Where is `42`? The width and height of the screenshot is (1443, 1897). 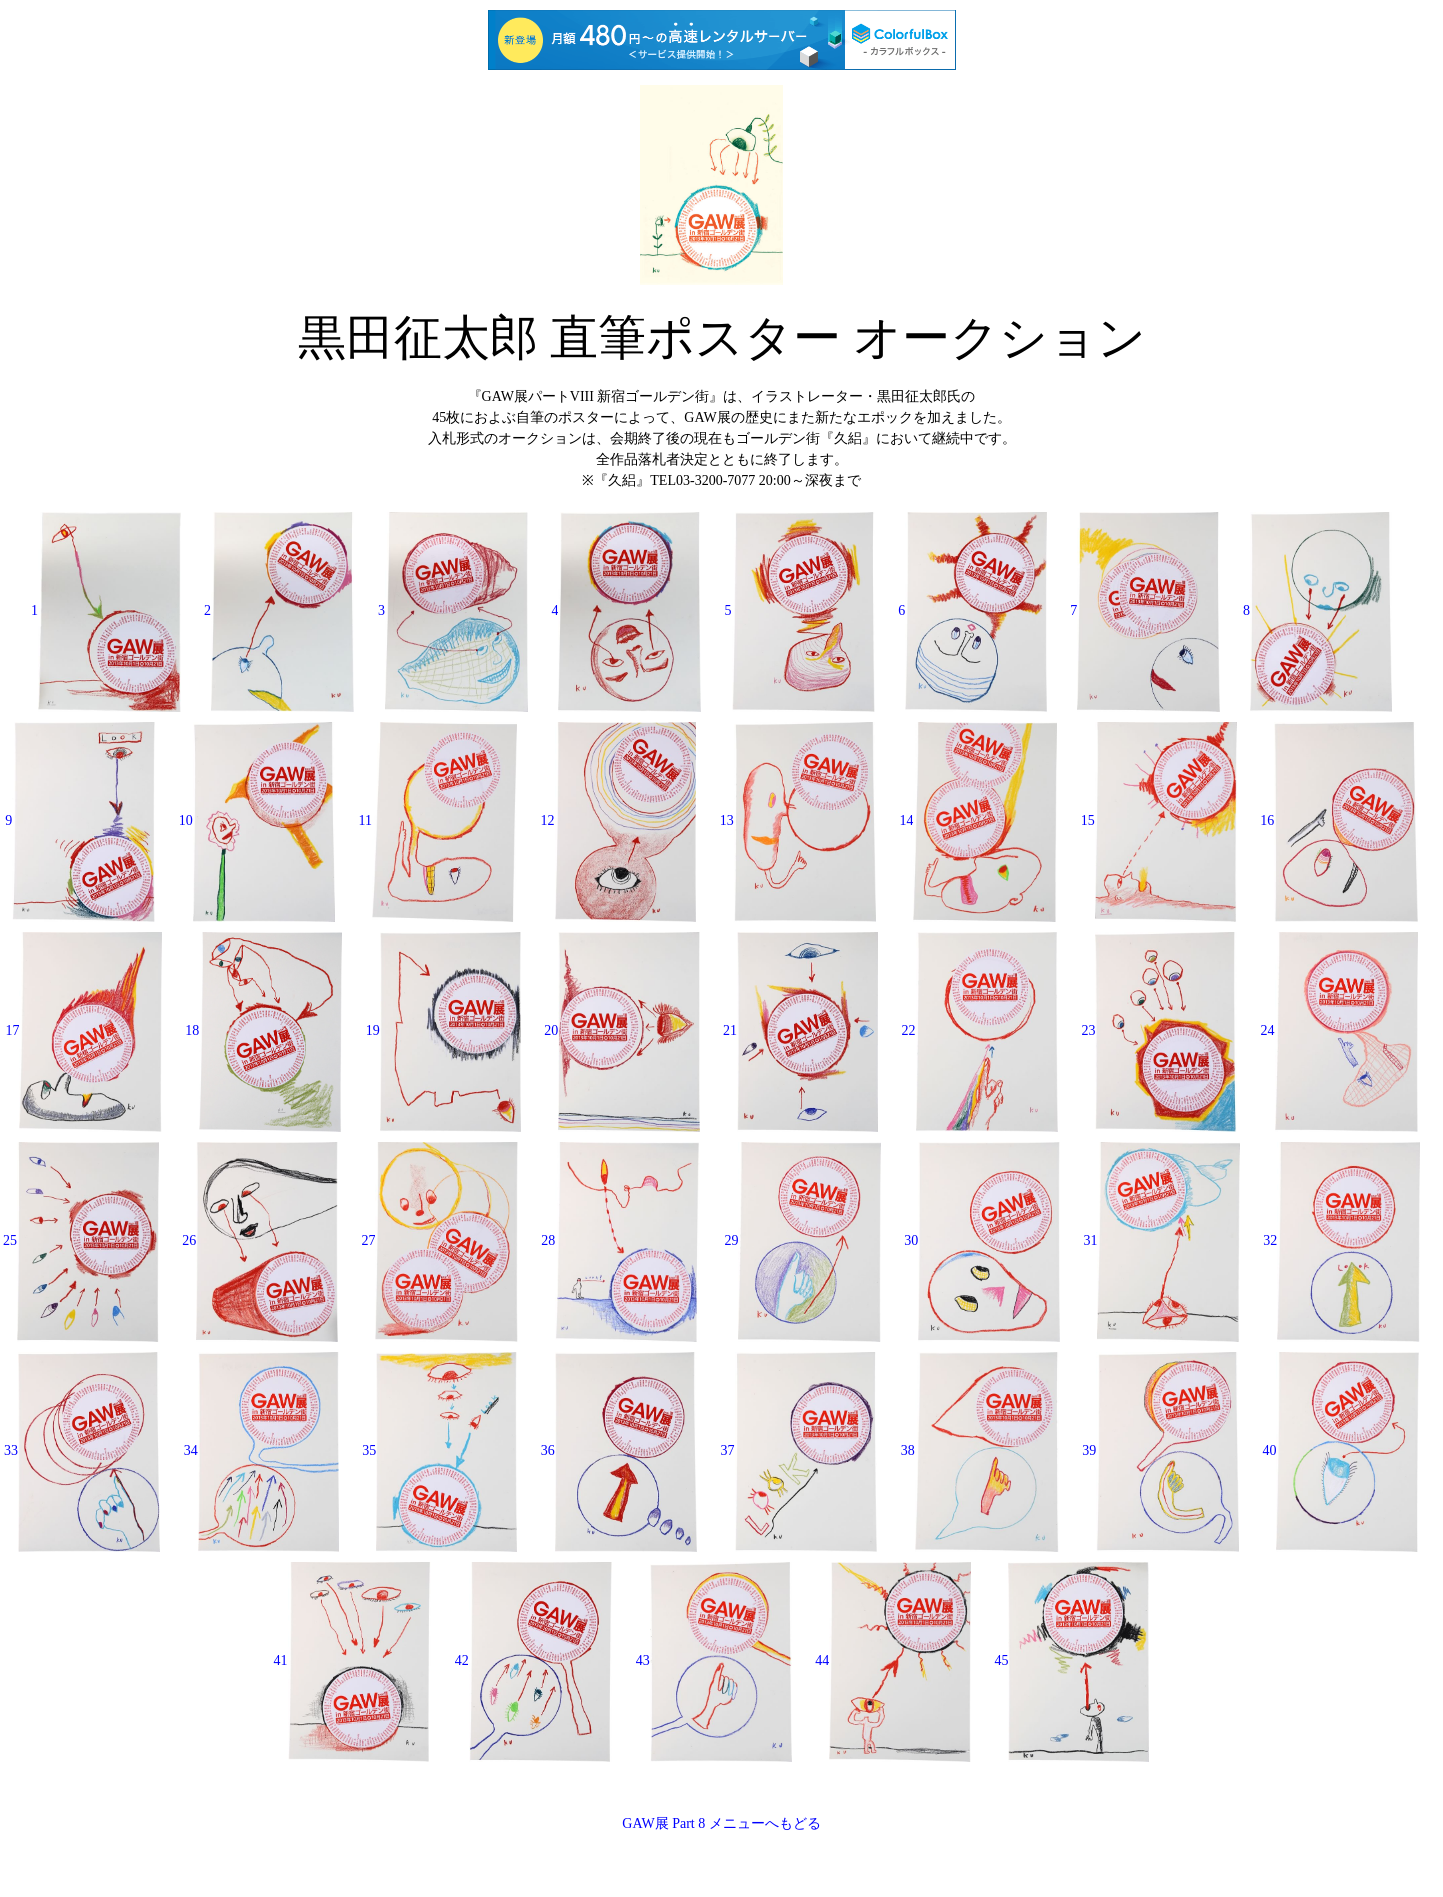 42 is located at coordinates (534, 1660).